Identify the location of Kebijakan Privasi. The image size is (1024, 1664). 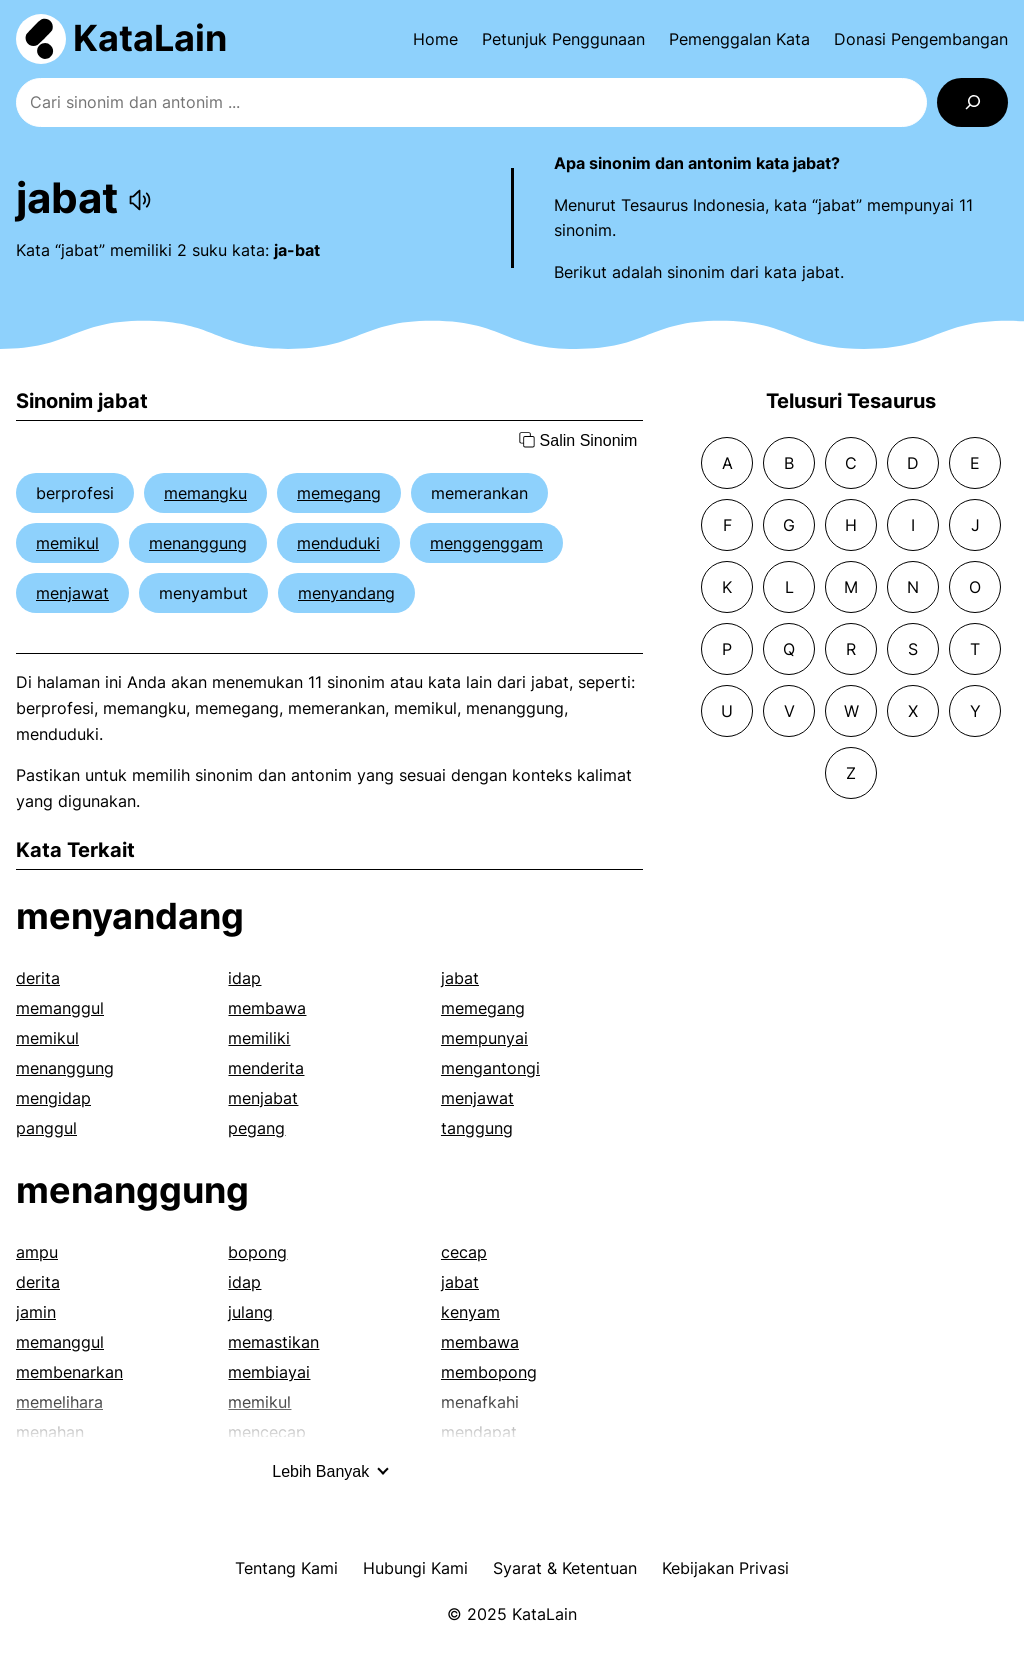
(725, 1568).